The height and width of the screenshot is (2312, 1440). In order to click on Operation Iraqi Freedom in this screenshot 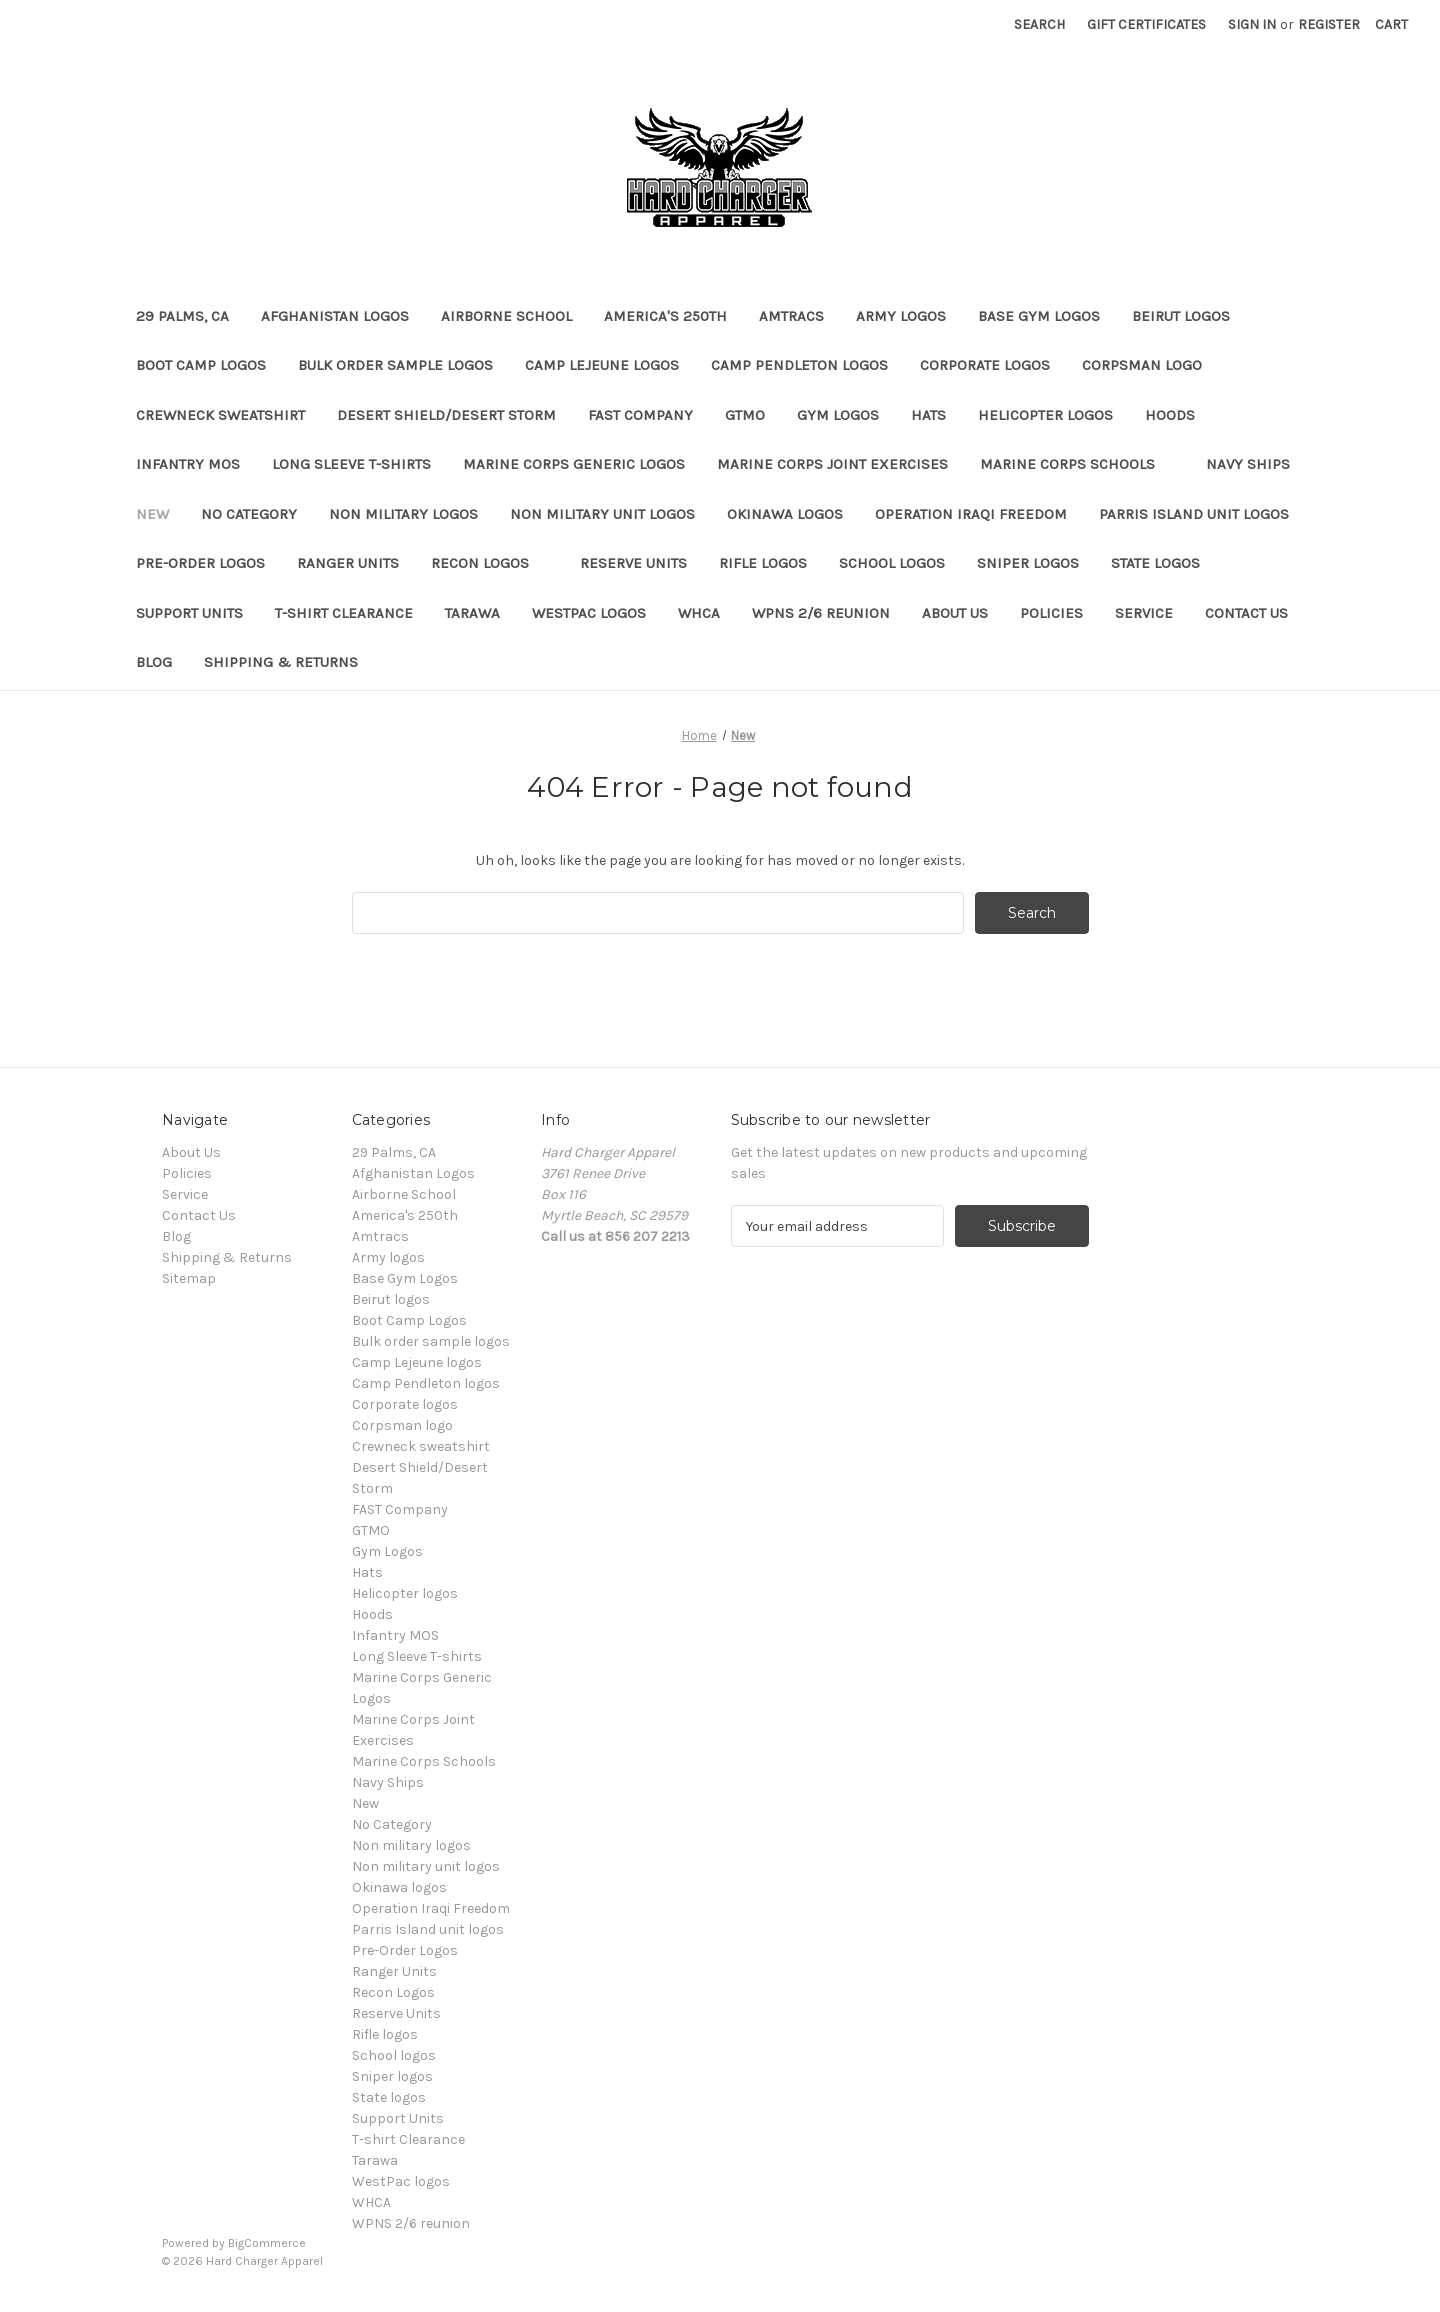, I will do `click(971, 514)`.